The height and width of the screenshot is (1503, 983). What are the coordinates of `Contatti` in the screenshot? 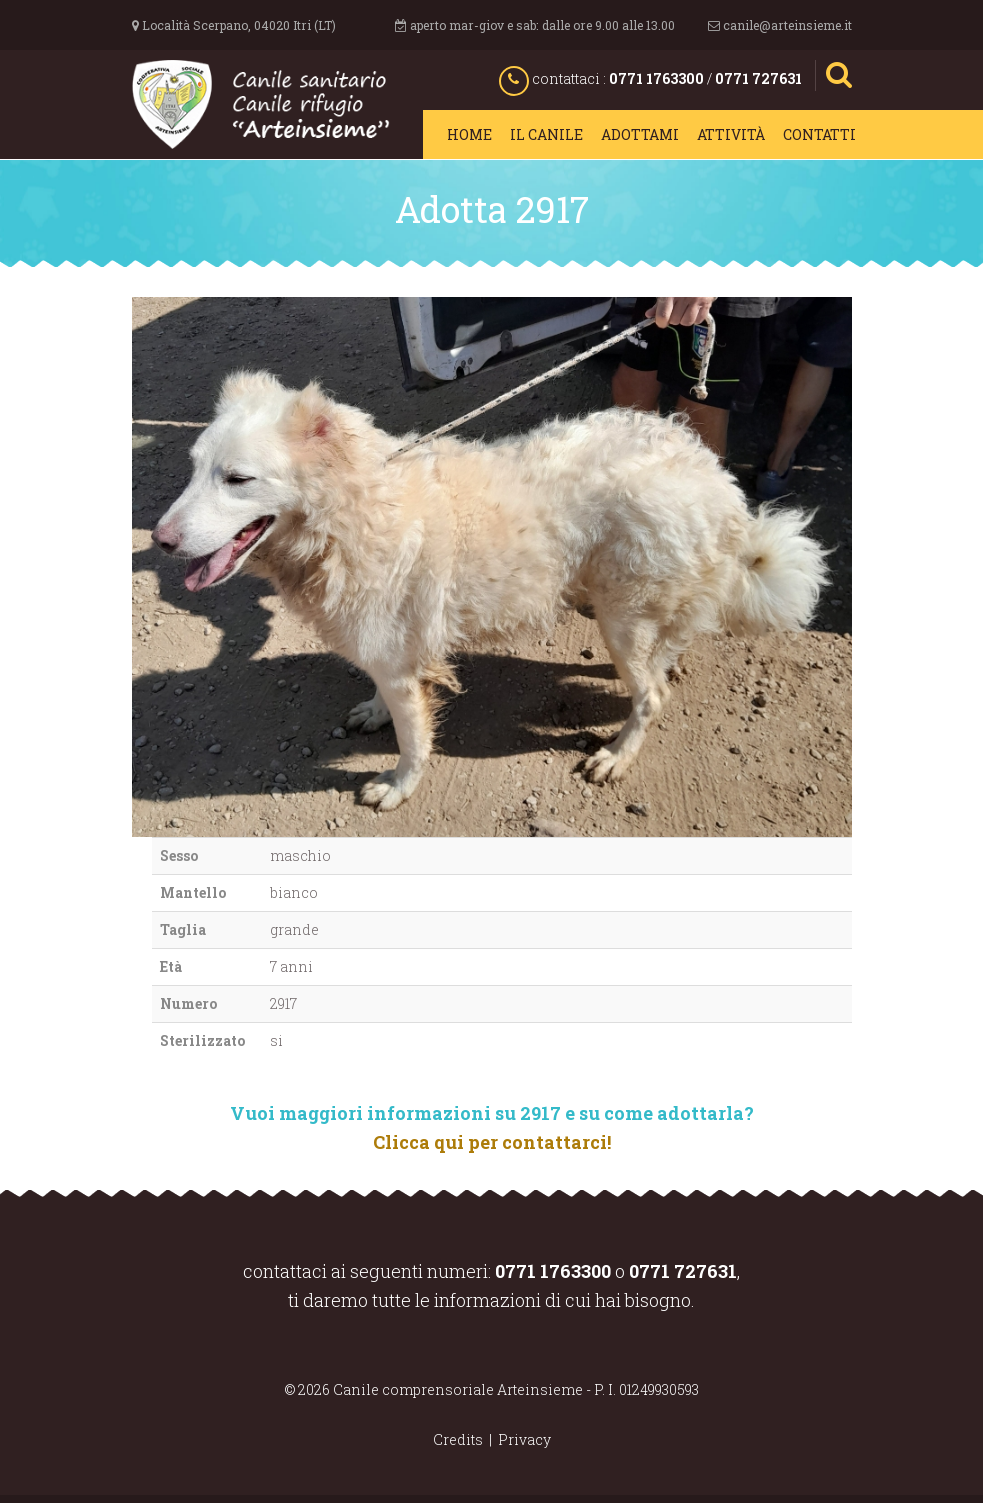 It's located at (819, 134).